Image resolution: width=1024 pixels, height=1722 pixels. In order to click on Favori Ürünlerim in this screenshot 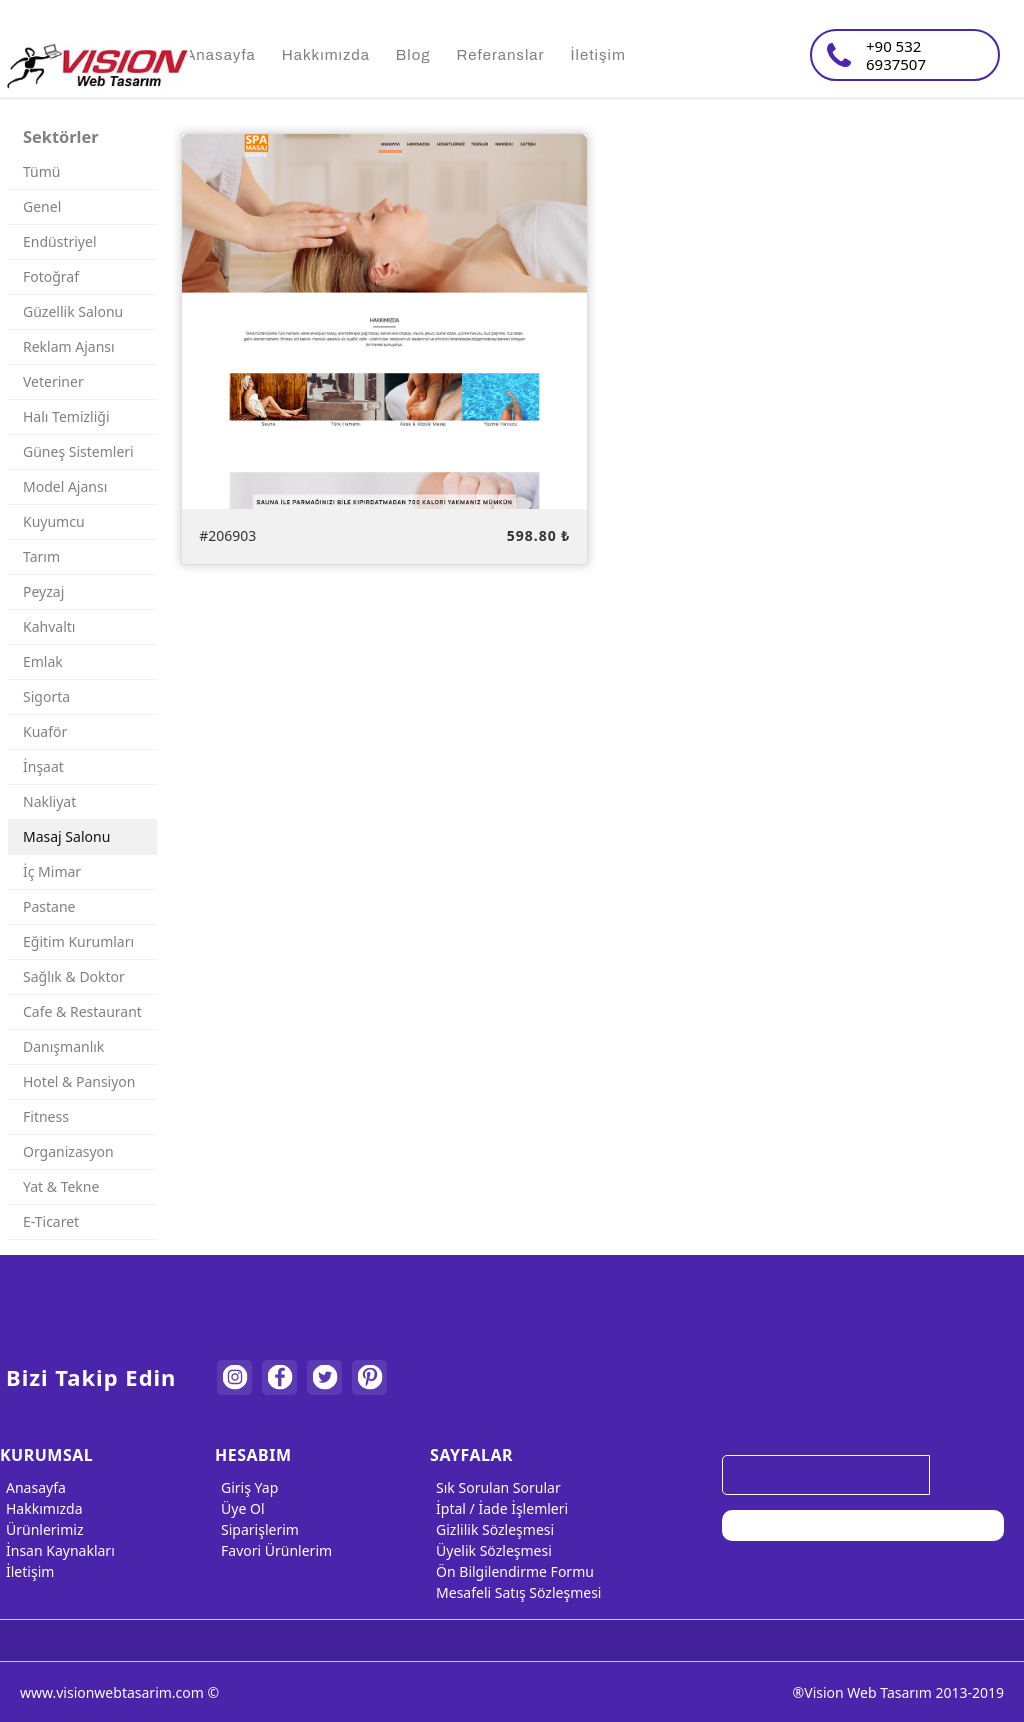, I will do `click(273, 1550)`.